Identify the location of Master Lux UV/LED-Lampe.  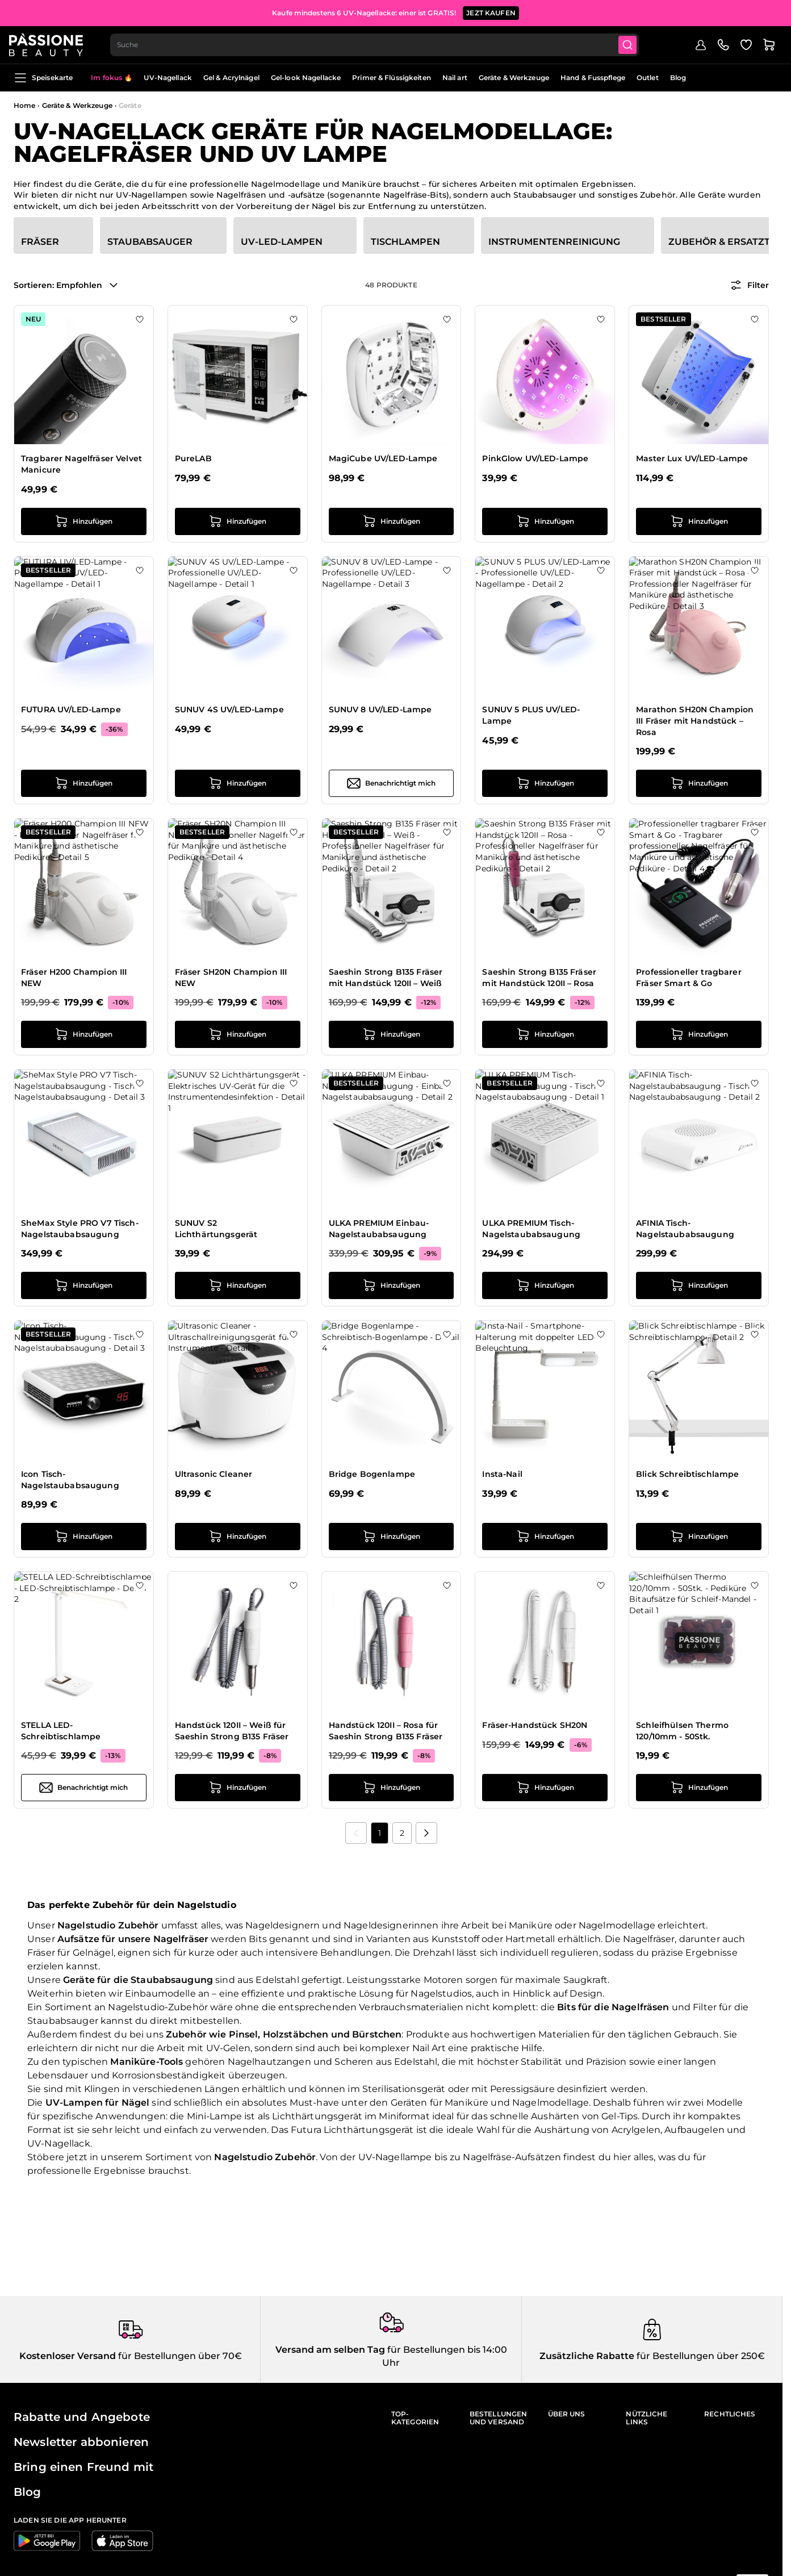
(692, 458).